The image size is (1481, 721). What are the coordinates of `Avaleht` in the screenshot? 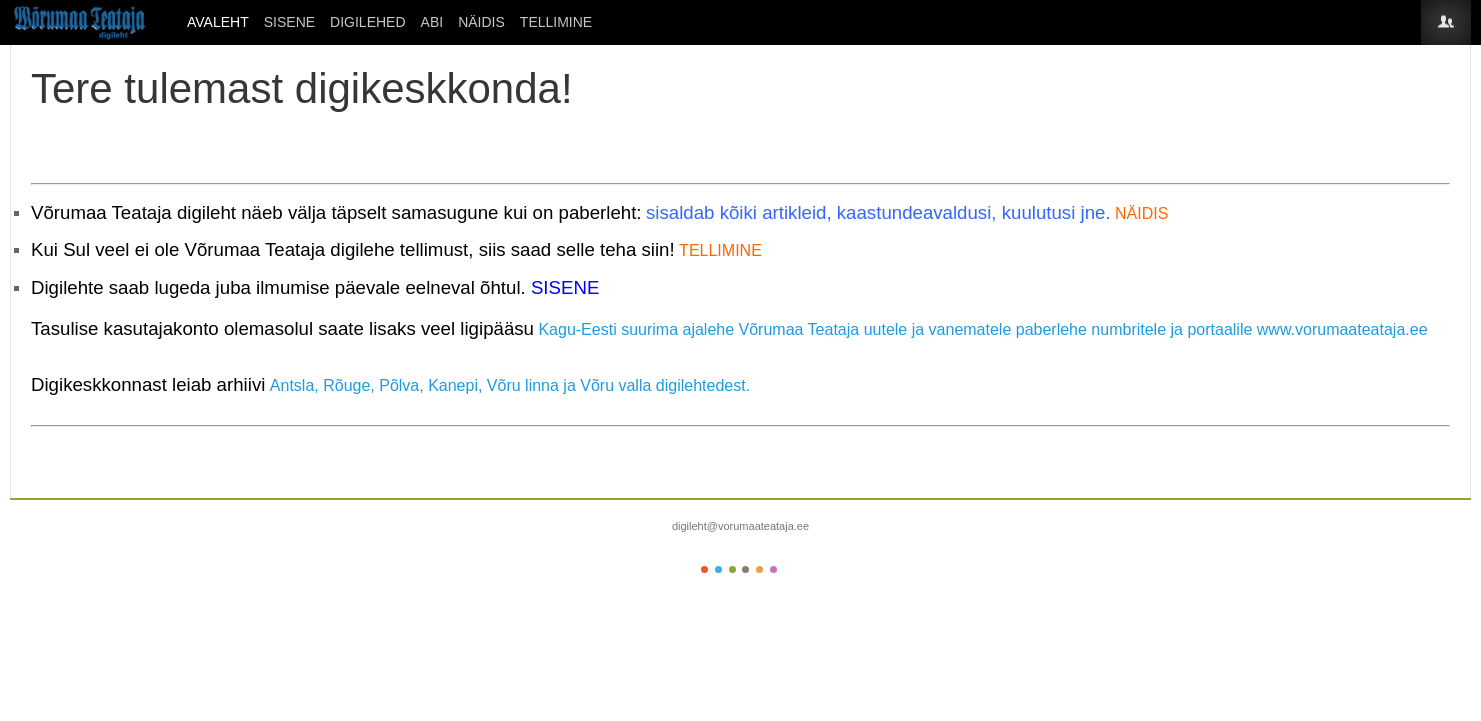 It's located at (218, 22).